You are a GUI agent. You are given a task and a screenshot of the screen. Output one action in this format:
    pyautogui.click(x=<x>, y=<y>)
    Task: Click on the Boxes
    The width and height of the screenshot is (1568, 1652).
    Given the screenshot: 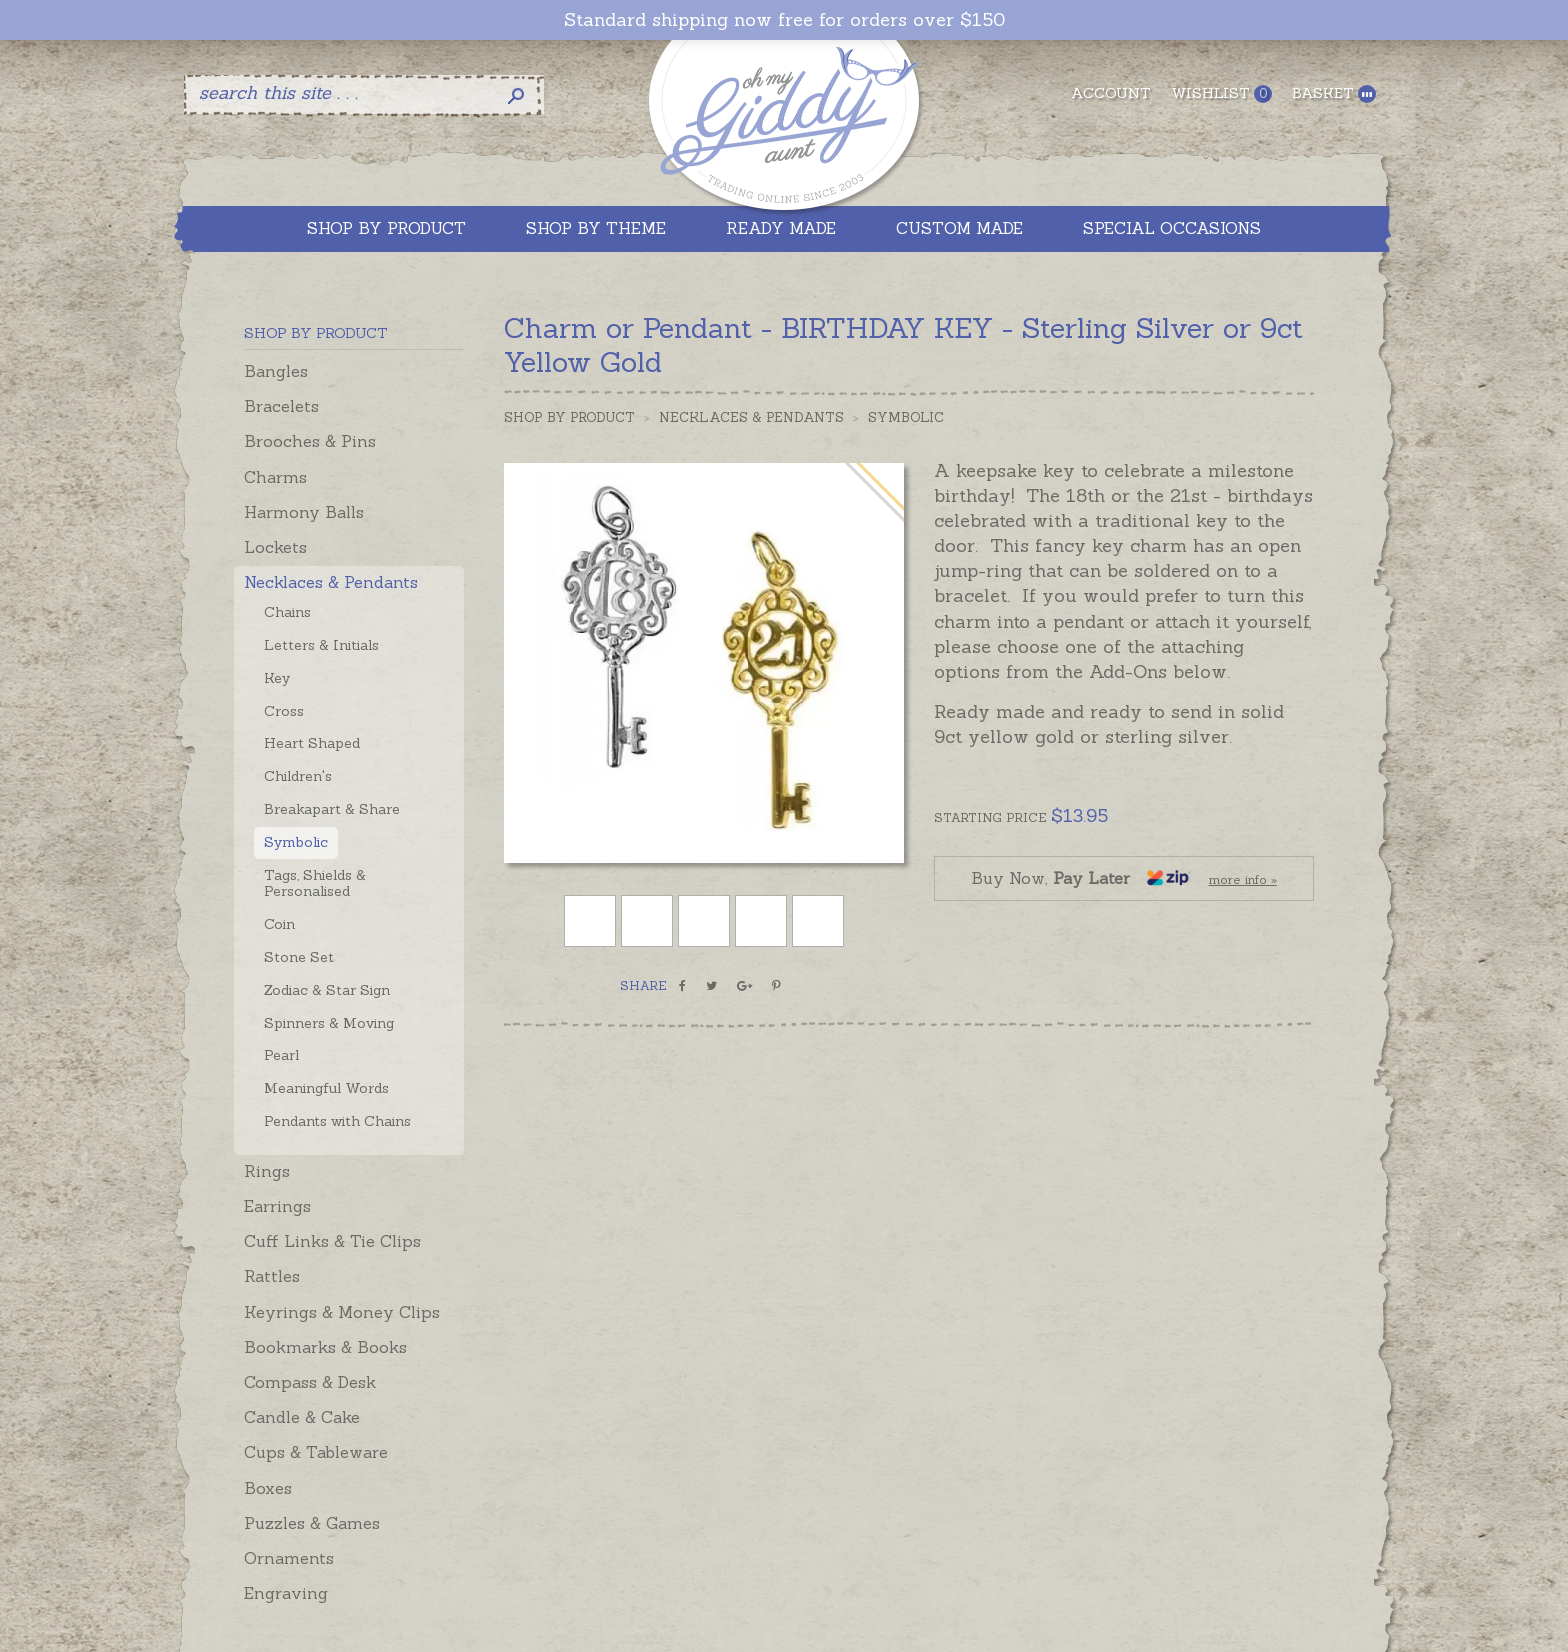 What is the action you would take?
    pyautogui.click(x=268, y=1488)
    